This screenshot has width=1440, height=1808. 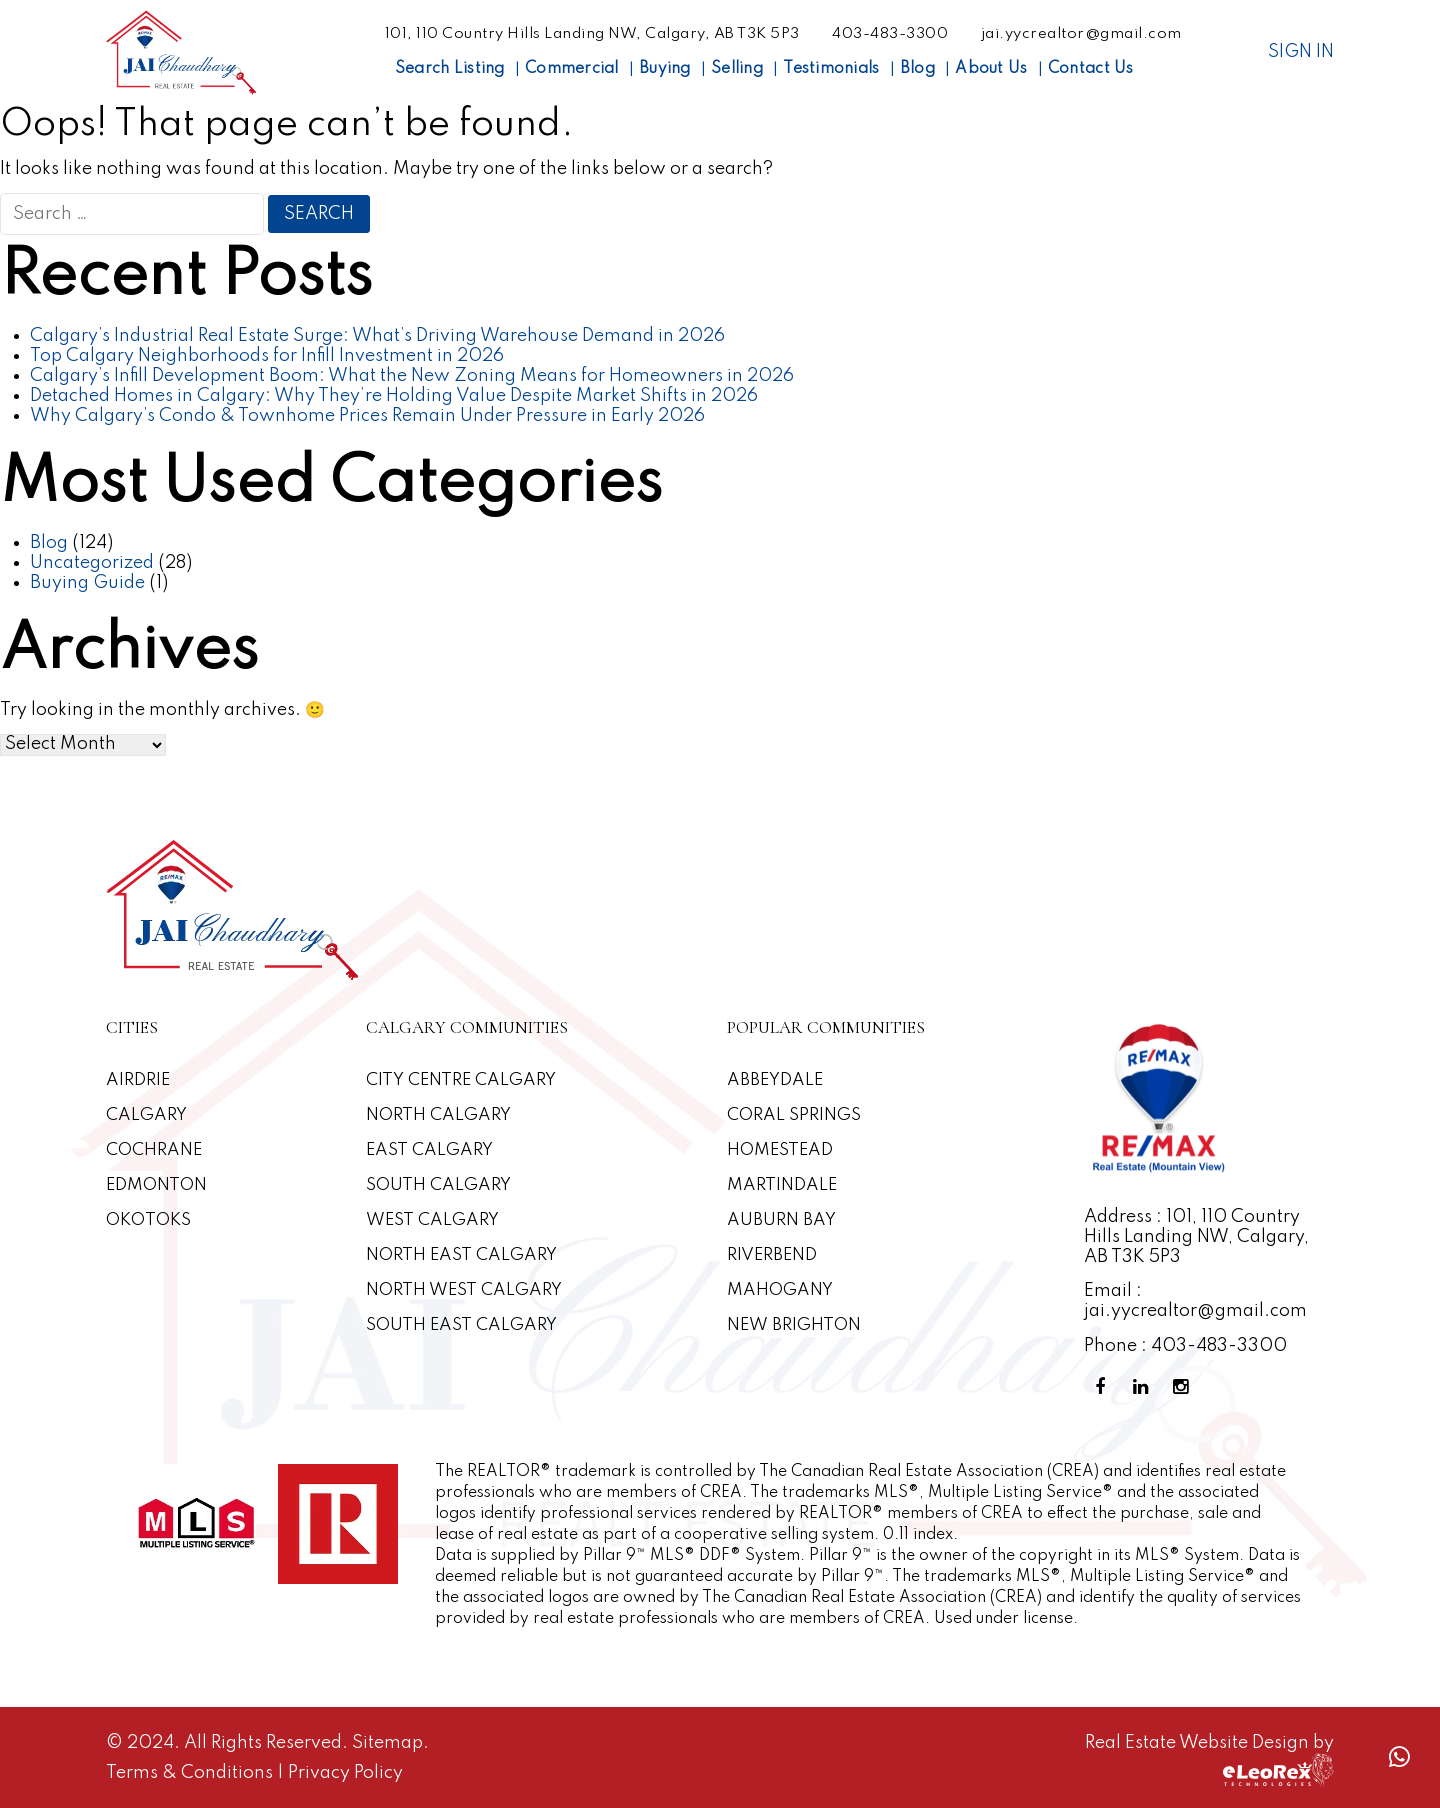 What do you see at coordinates (450, 69) in the screenshot?
I see `Search Listing` at bounding box center [450, 69].